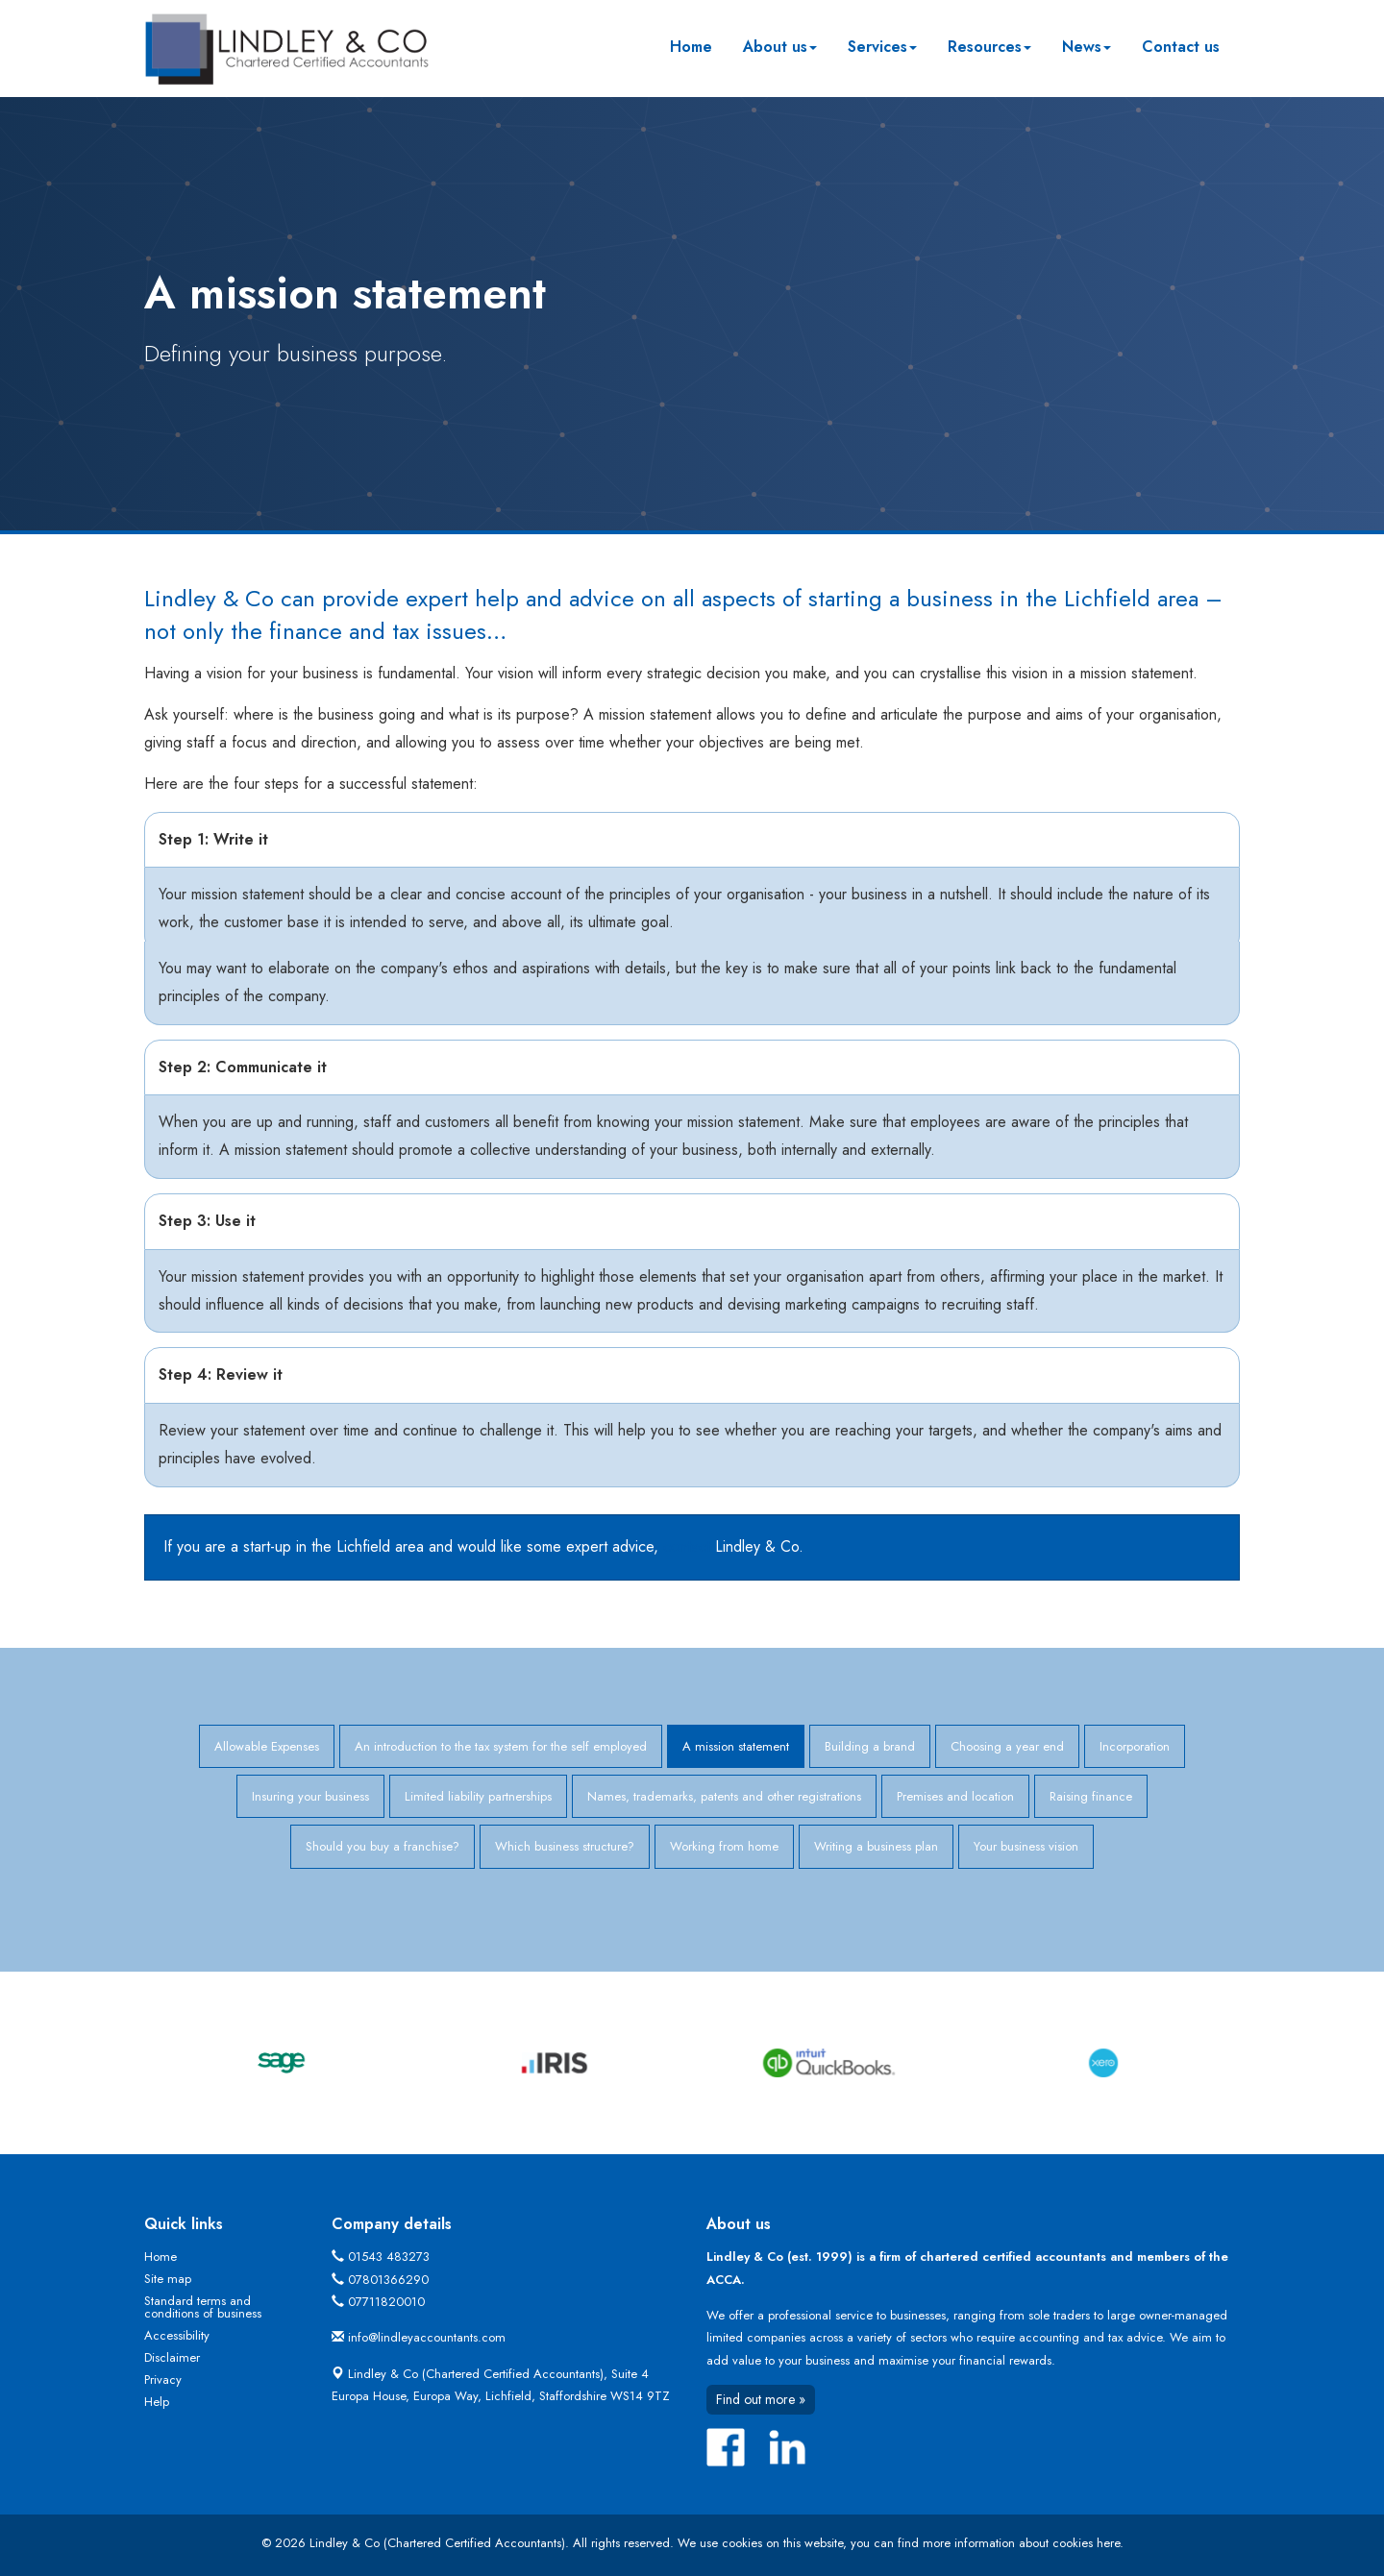 The height and width of the screenshot is (2576, 1384). I want to click on Writing a business plan, so click(876, 1846).